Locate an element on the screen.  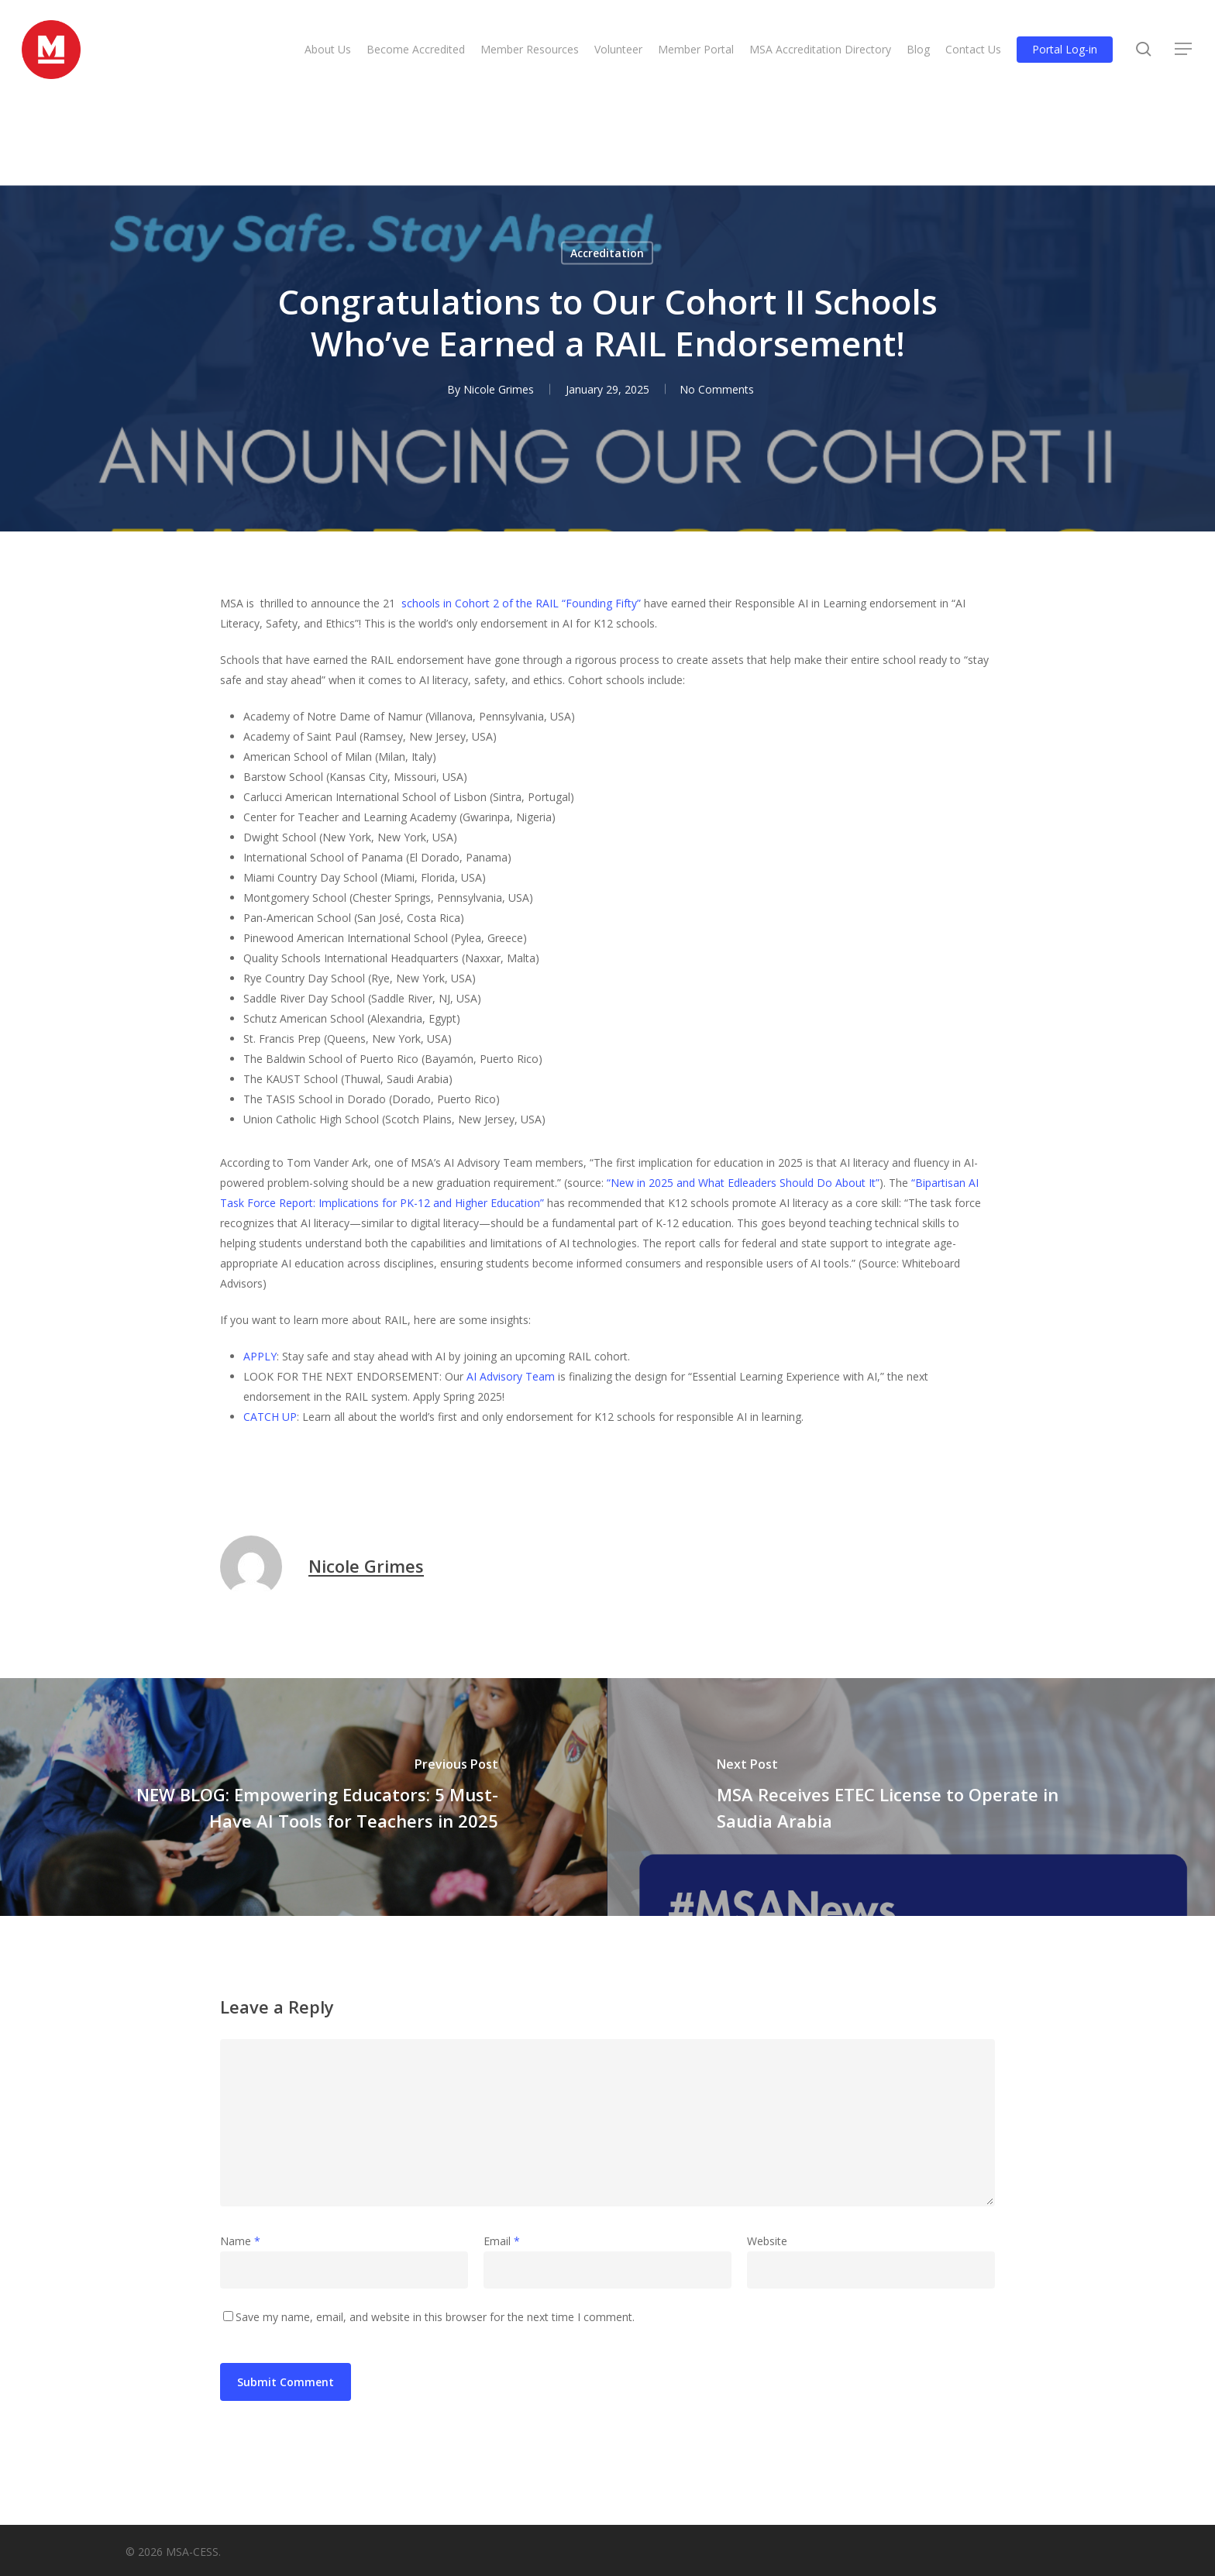
[NEW BLOG: Empowering Educators: 5 Must-Have AI Tools for Teachers in 2025] is located at coordinates (304, 1797).